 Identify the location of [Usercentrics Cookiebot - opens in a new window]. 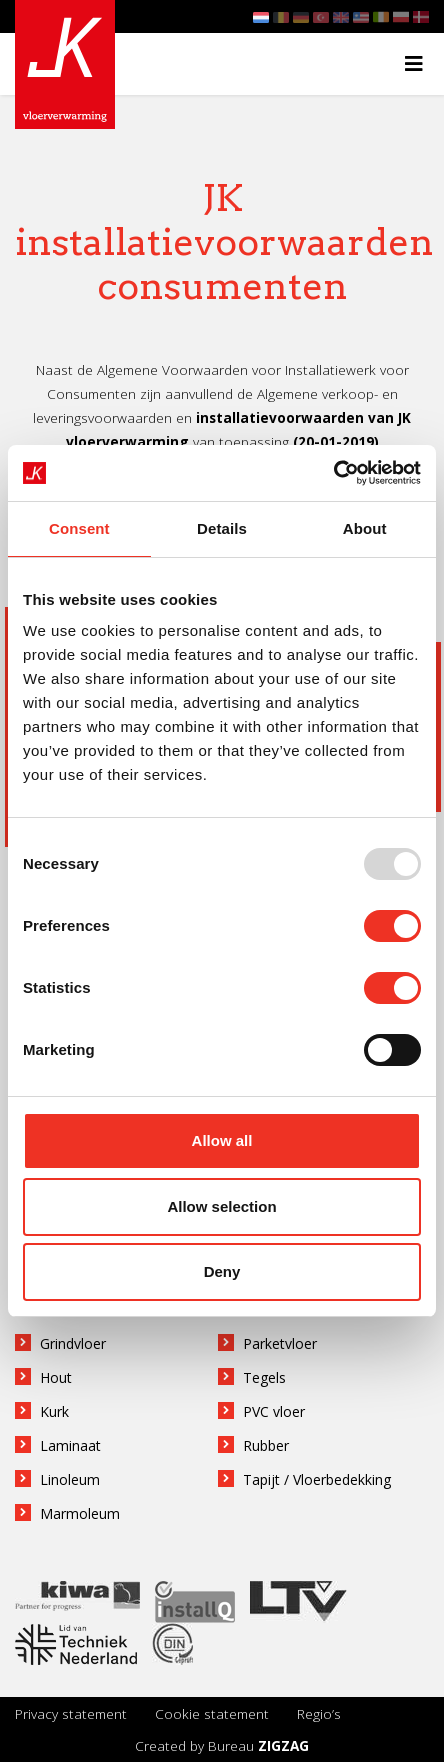
(333, 473).